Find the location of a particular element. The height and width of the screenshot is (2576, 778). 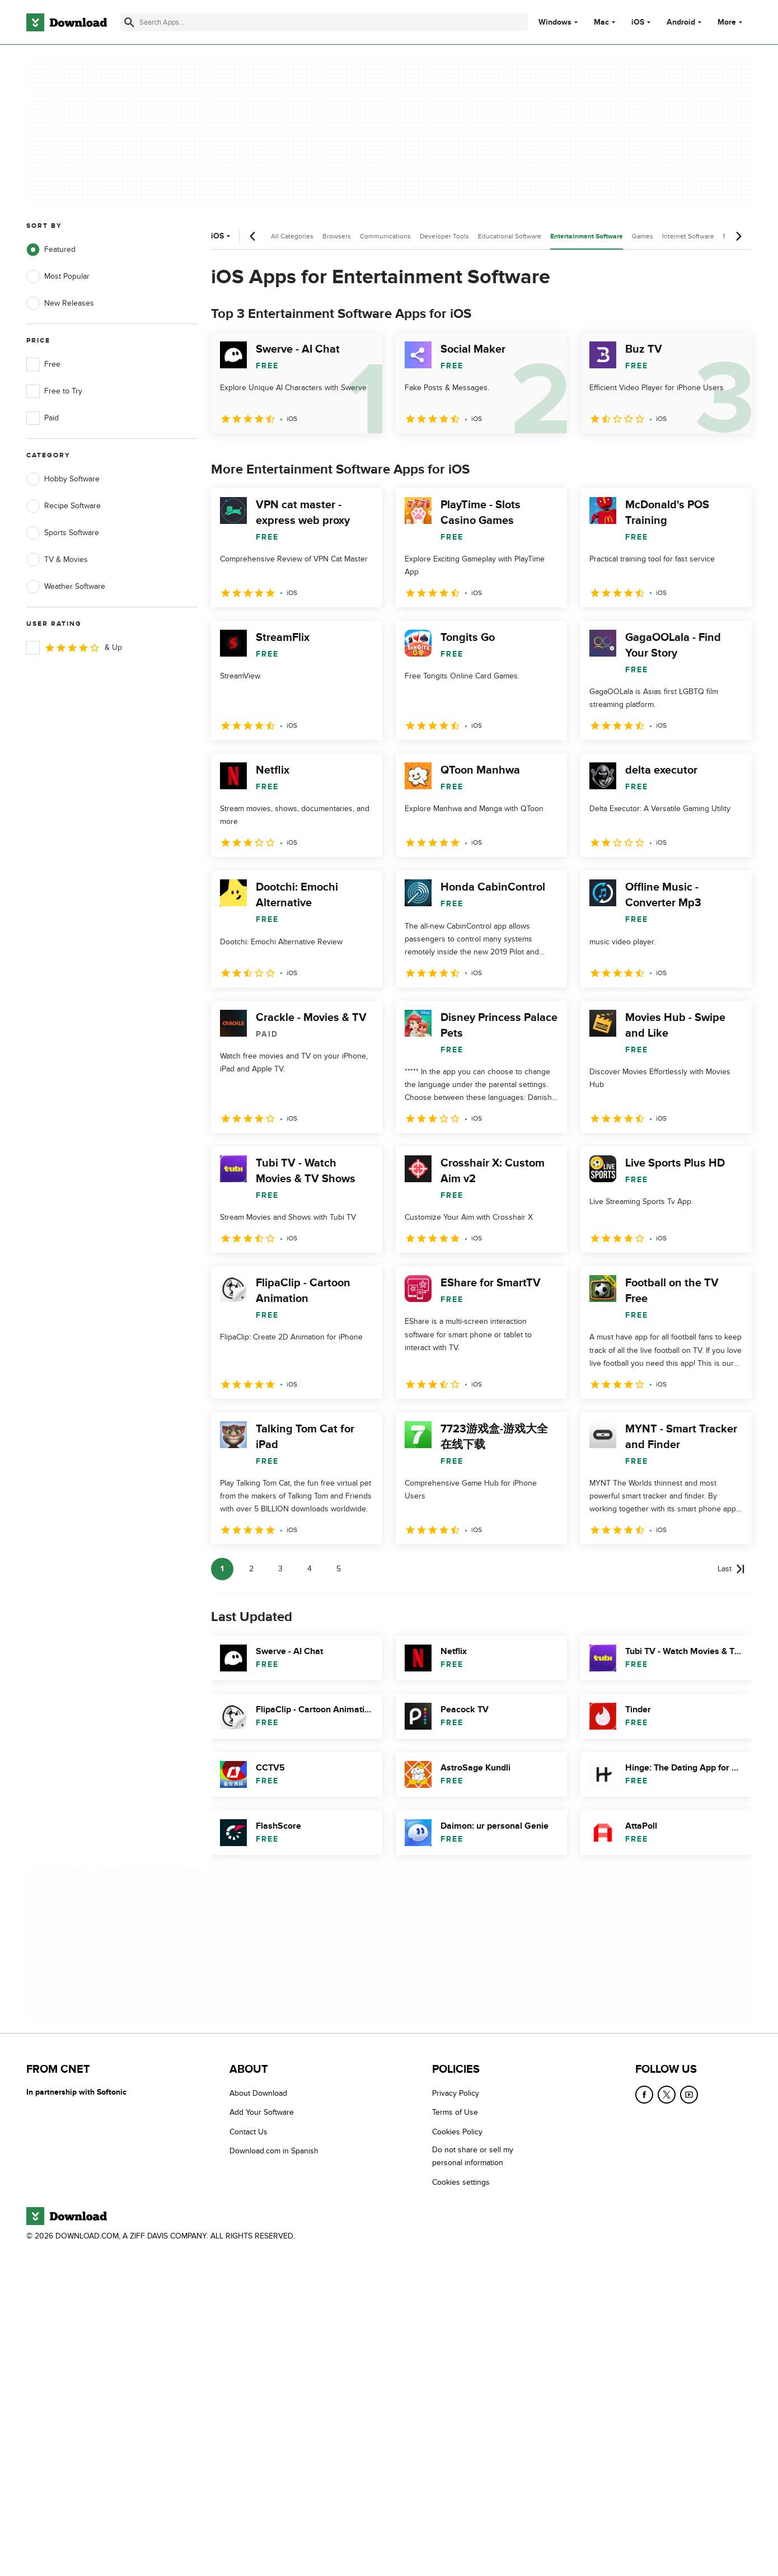

Internet Software is located at coordinates (688, 236).